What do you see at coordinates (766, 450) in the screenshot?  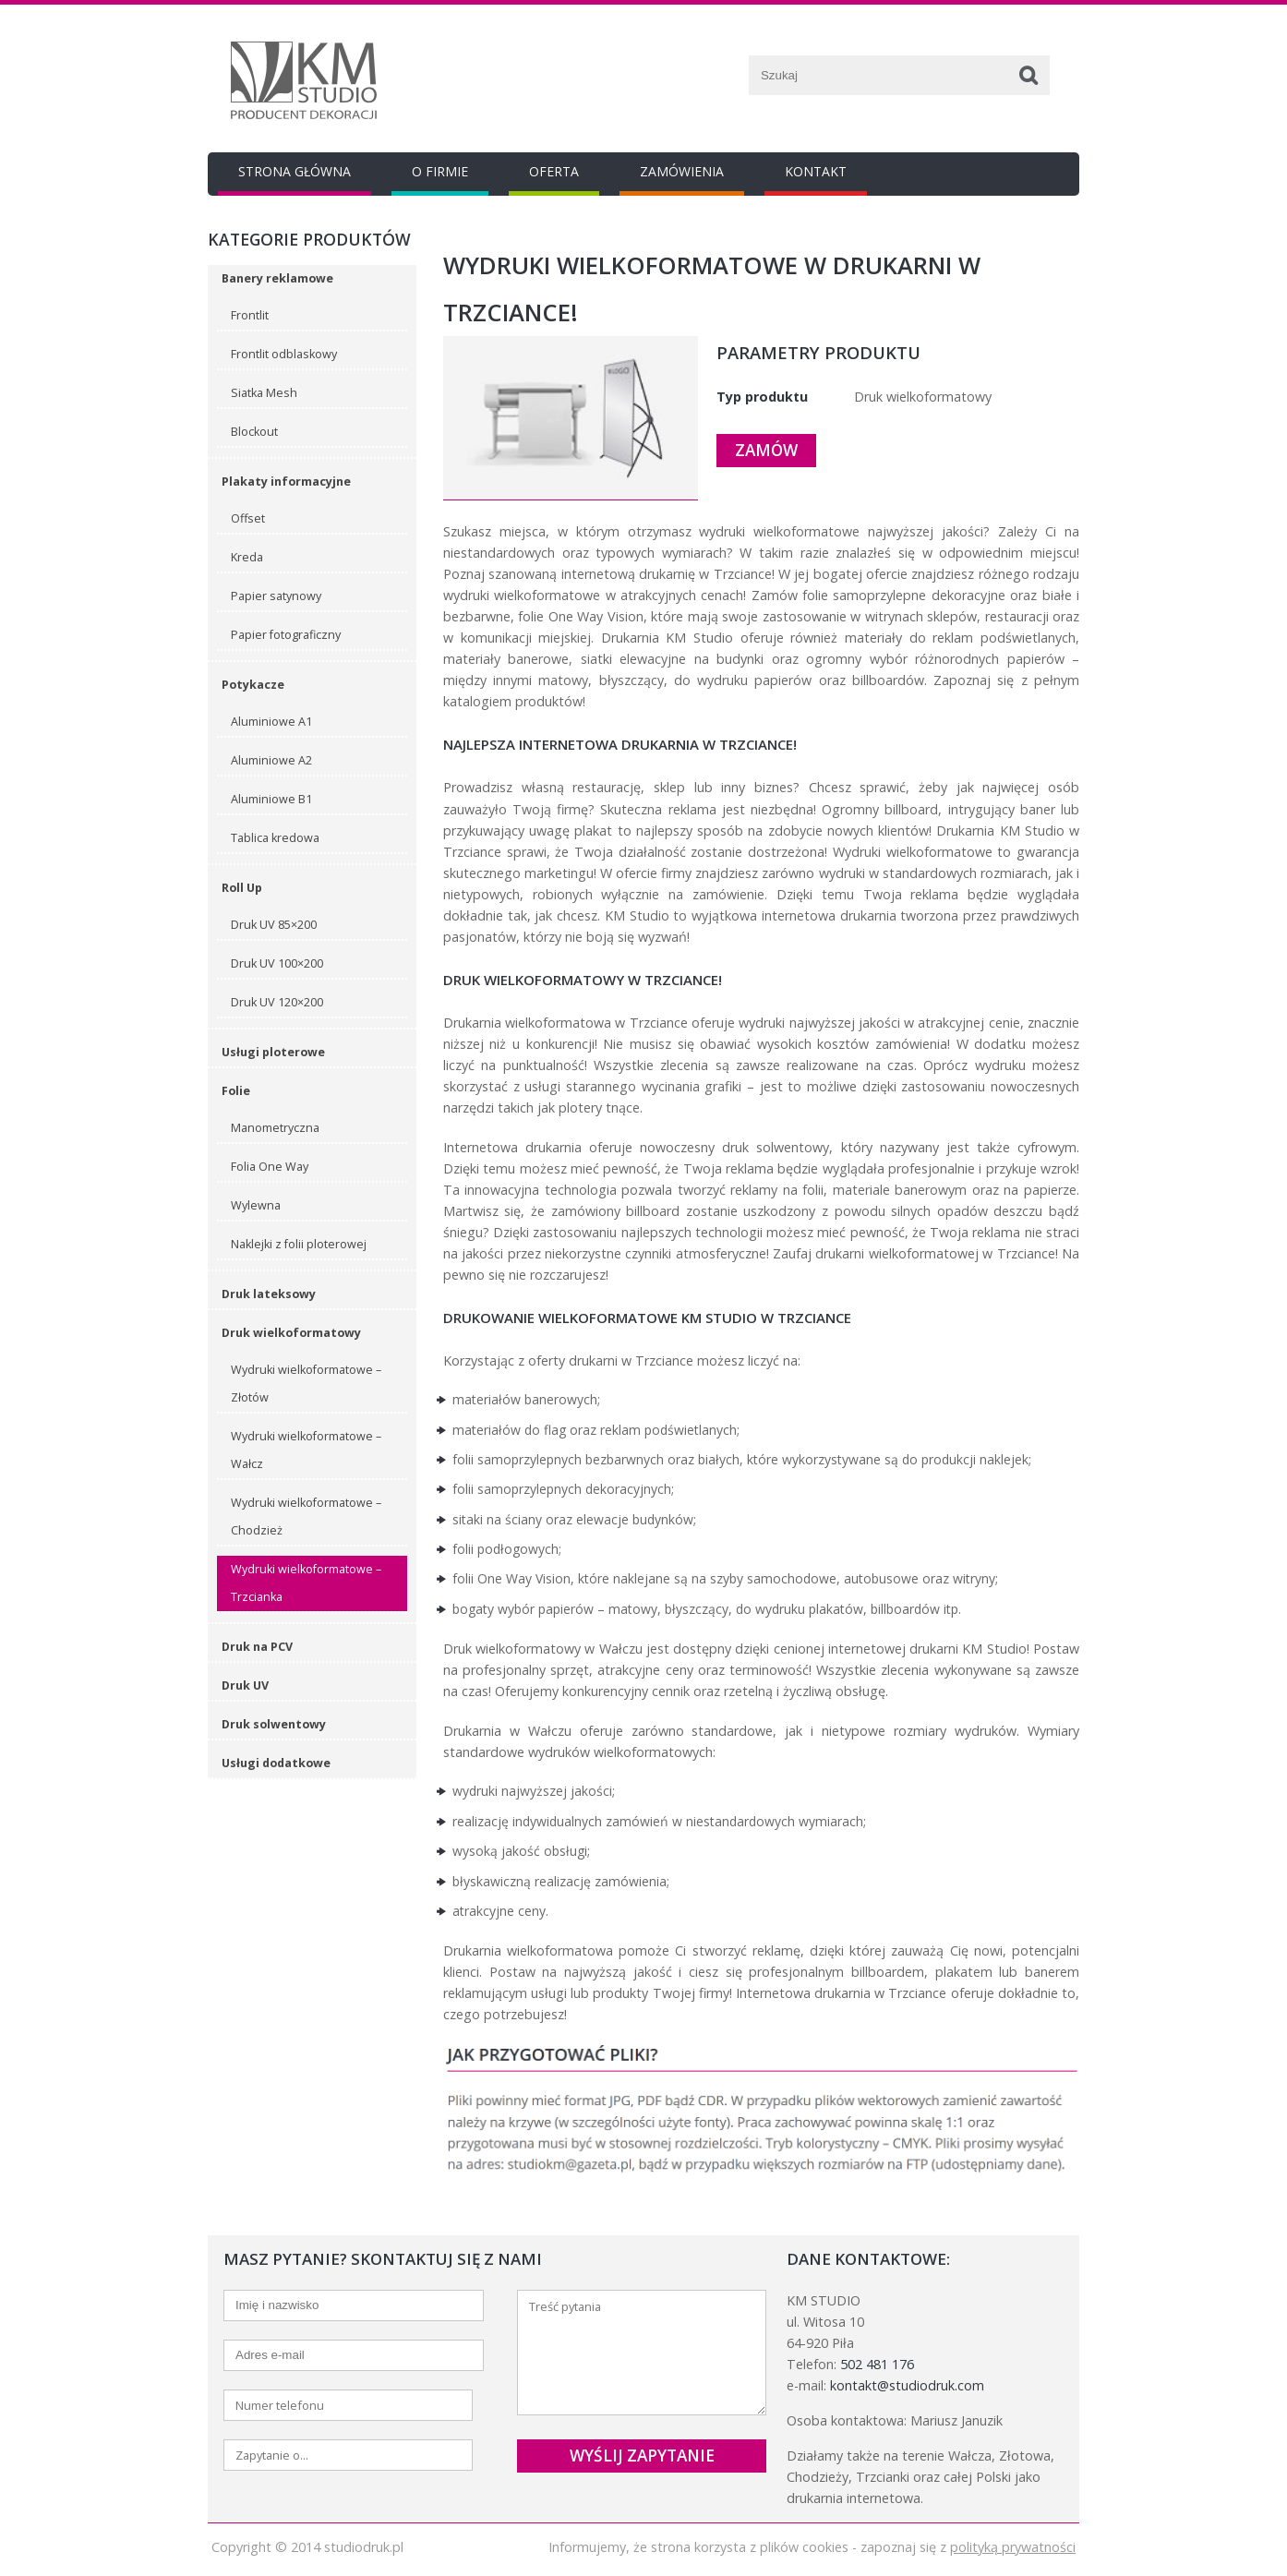 I see `Zamów` at bounding box center [766, 450].